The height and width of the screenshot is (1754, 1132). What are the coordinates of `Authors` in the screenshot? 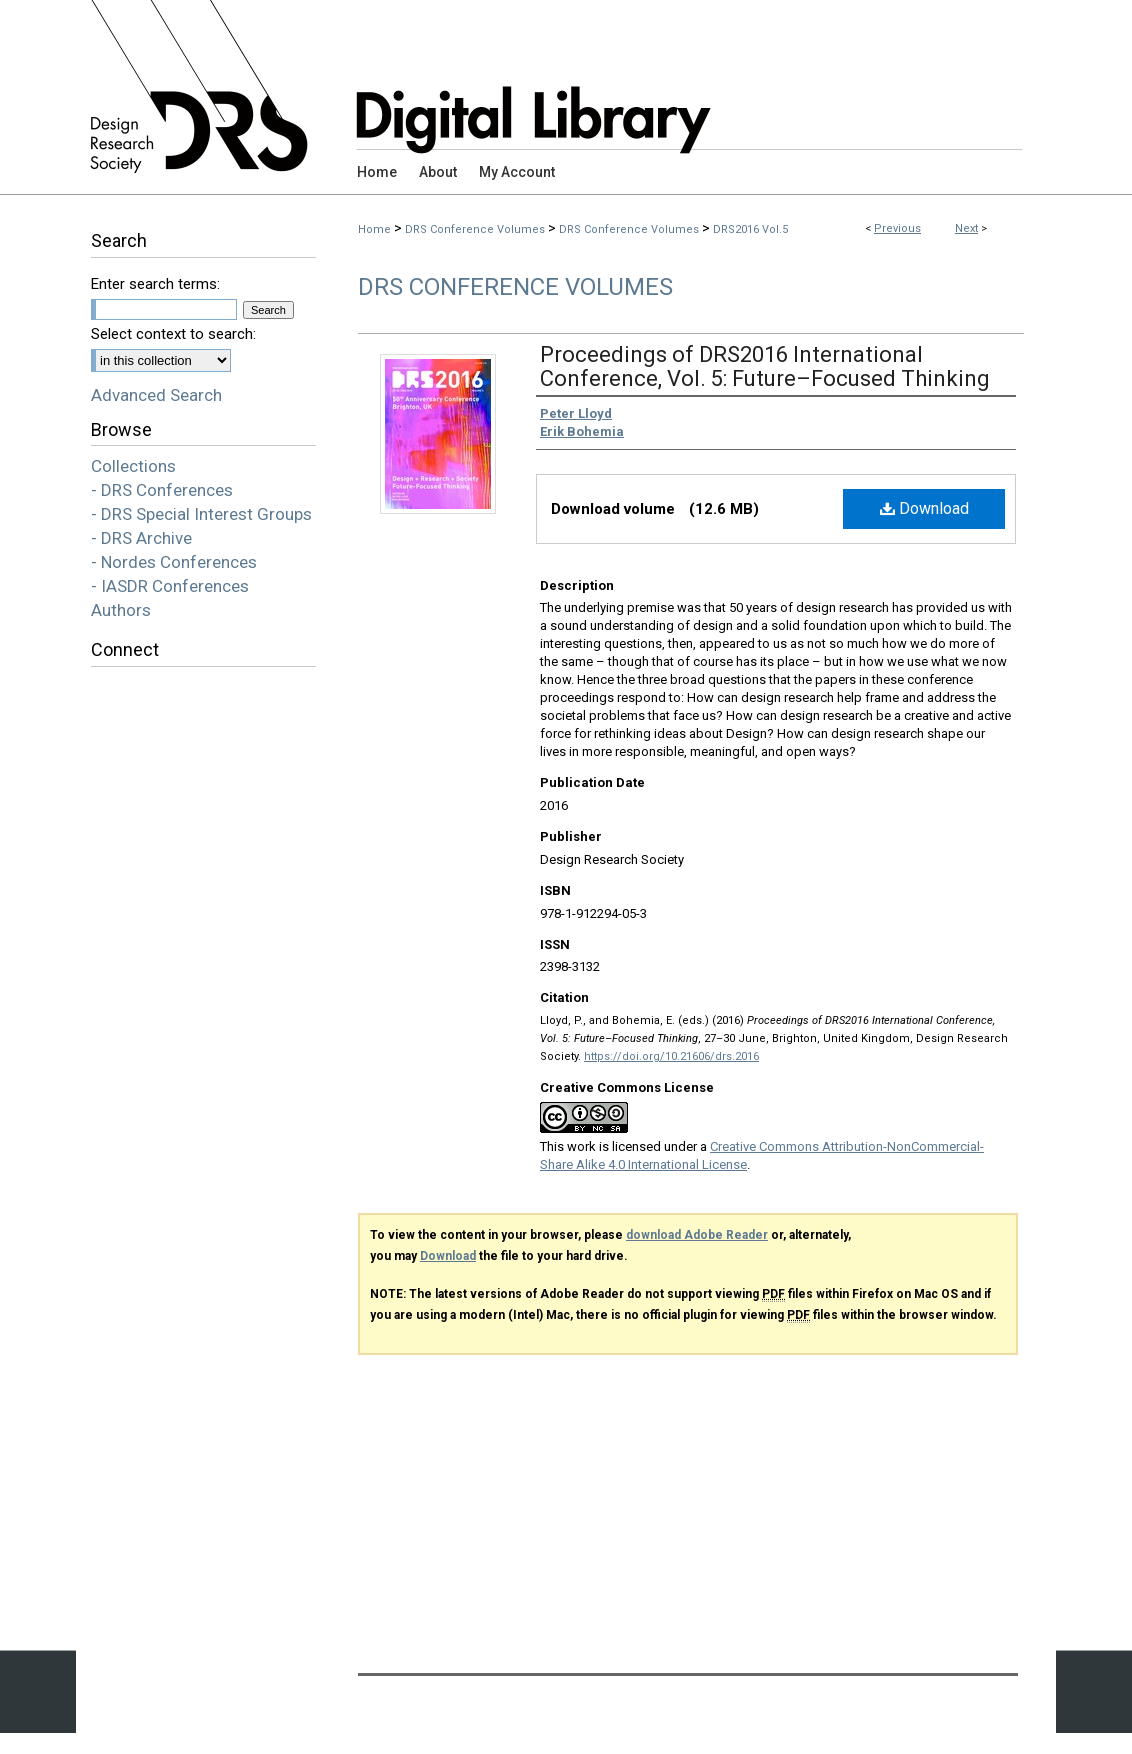 It's located at (121, 610).